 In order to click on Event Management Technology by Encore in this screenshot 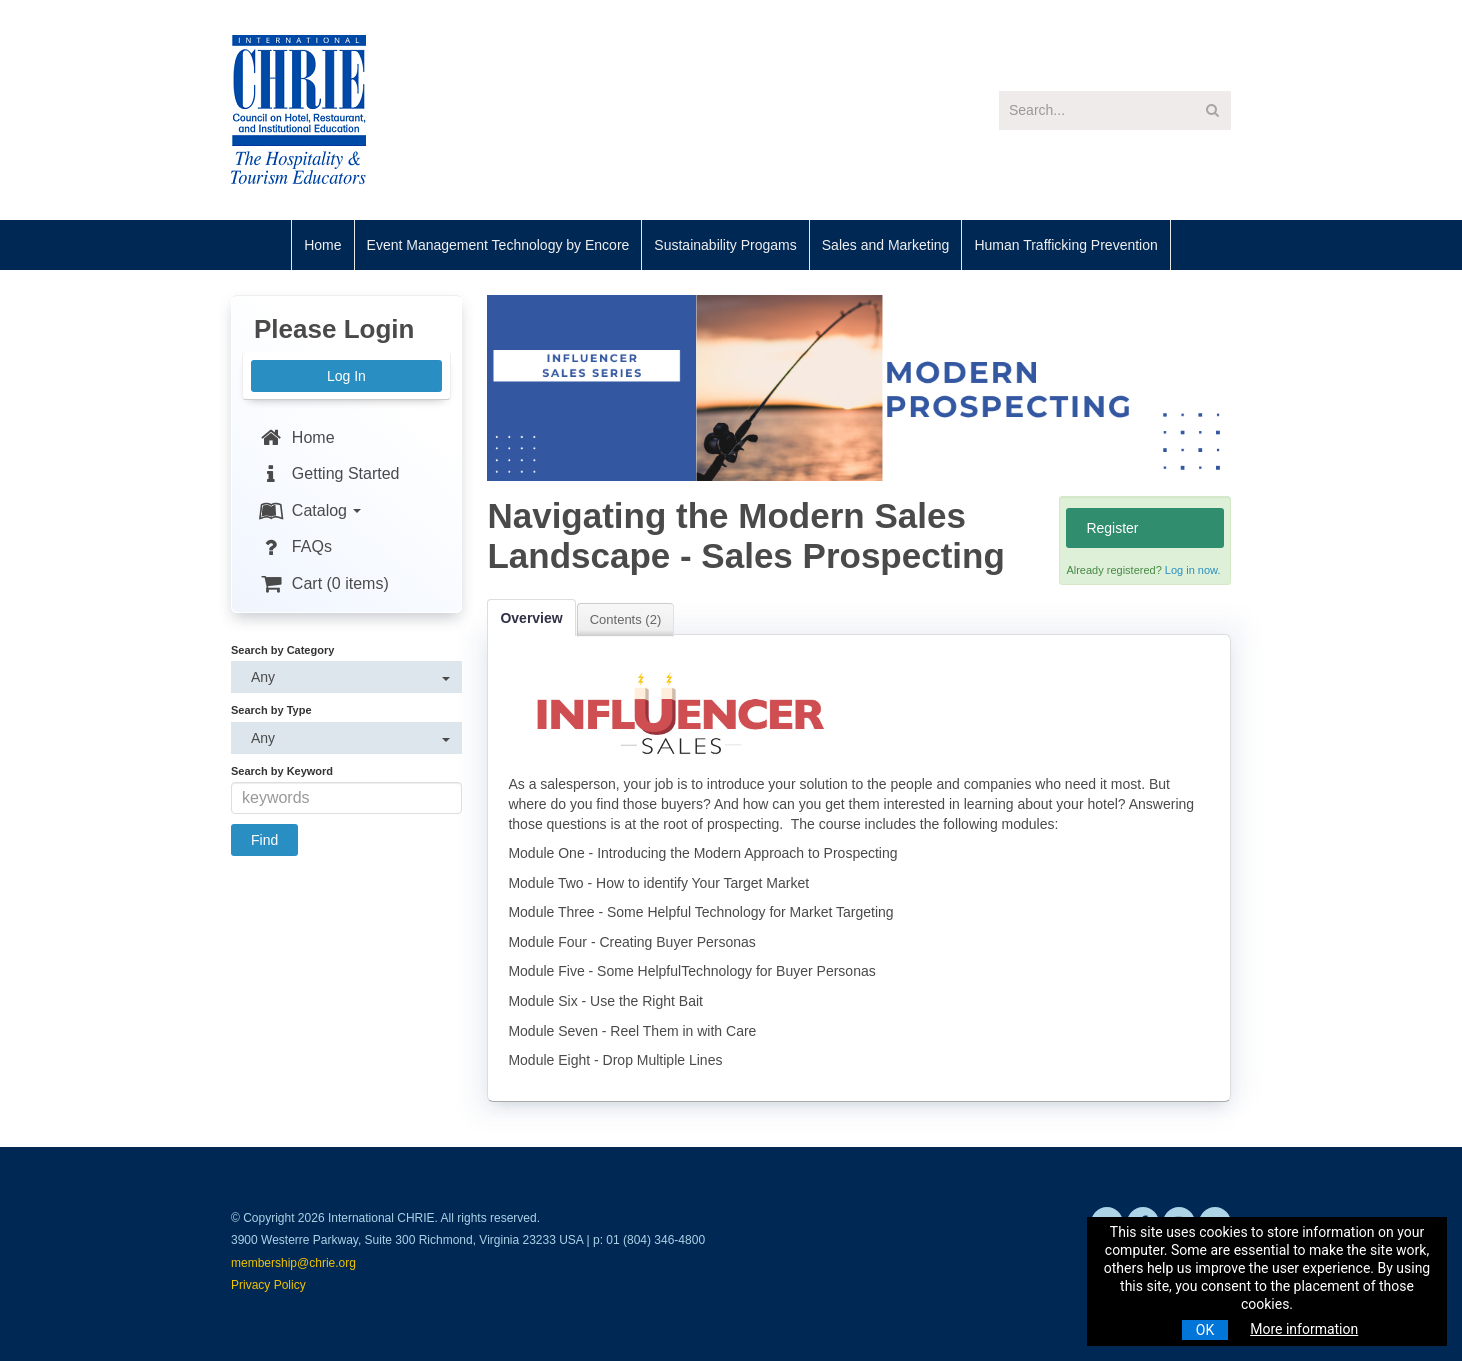, I will do `click(498, 245)`.